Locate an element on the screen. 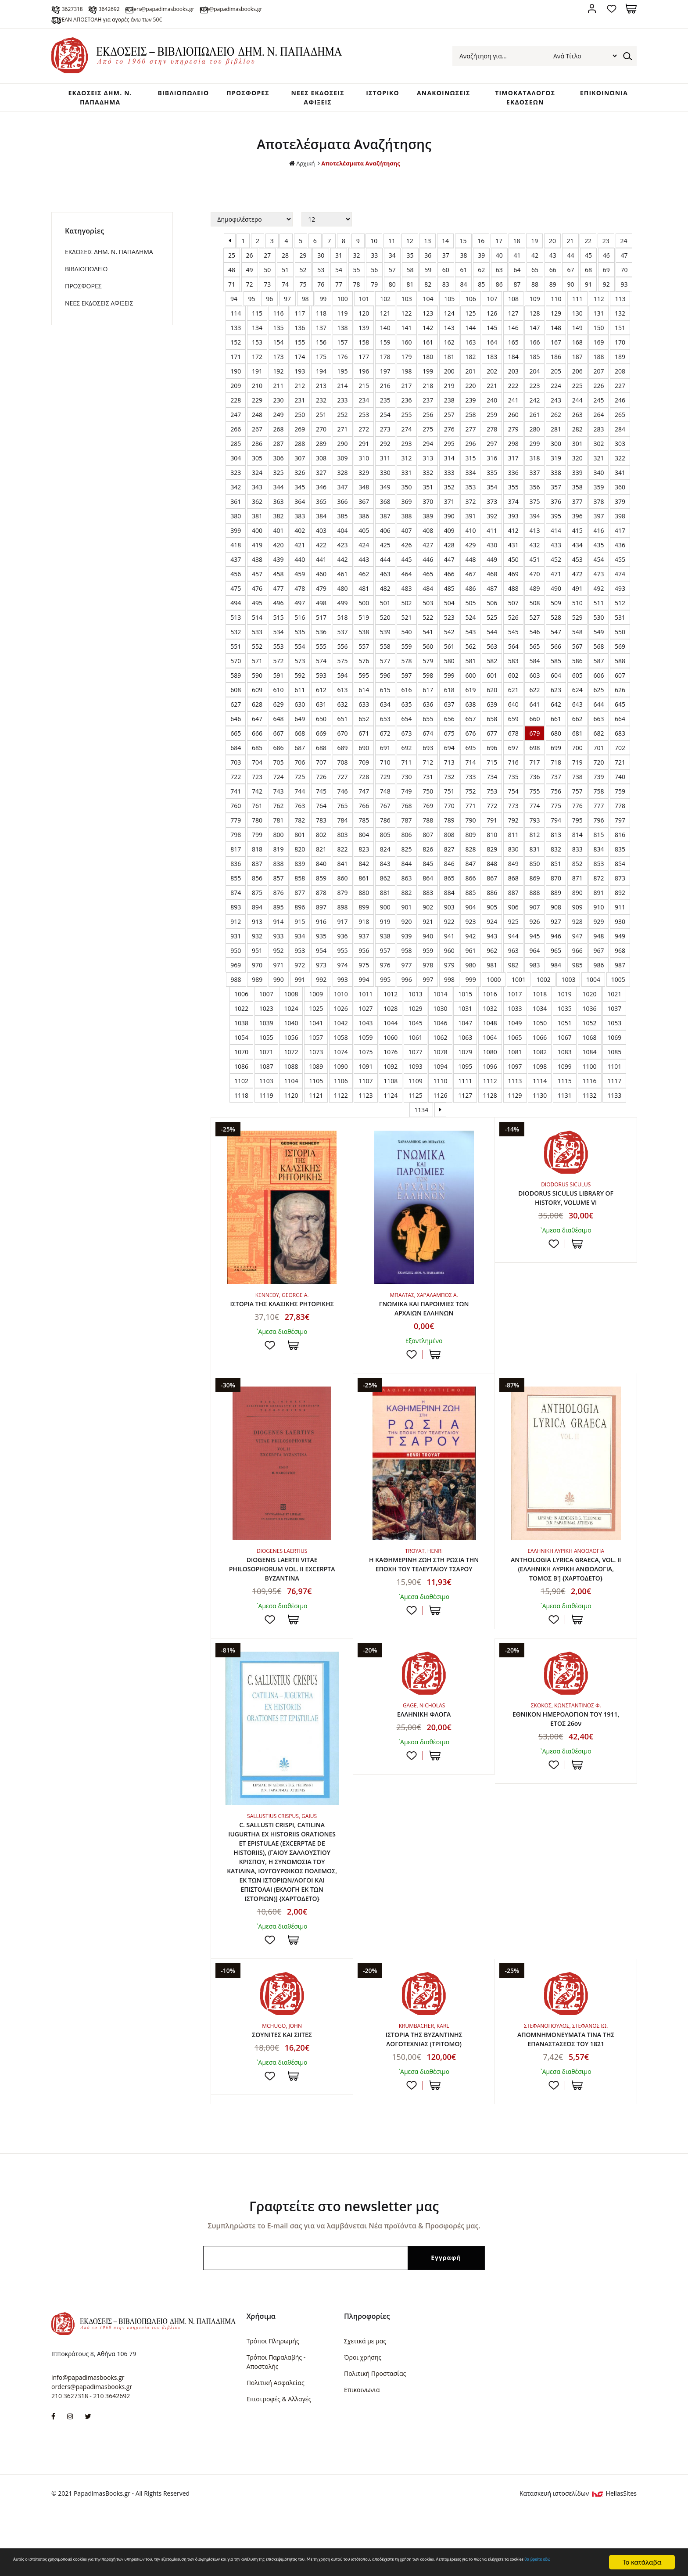  201 is located at coordinates (470, 389).